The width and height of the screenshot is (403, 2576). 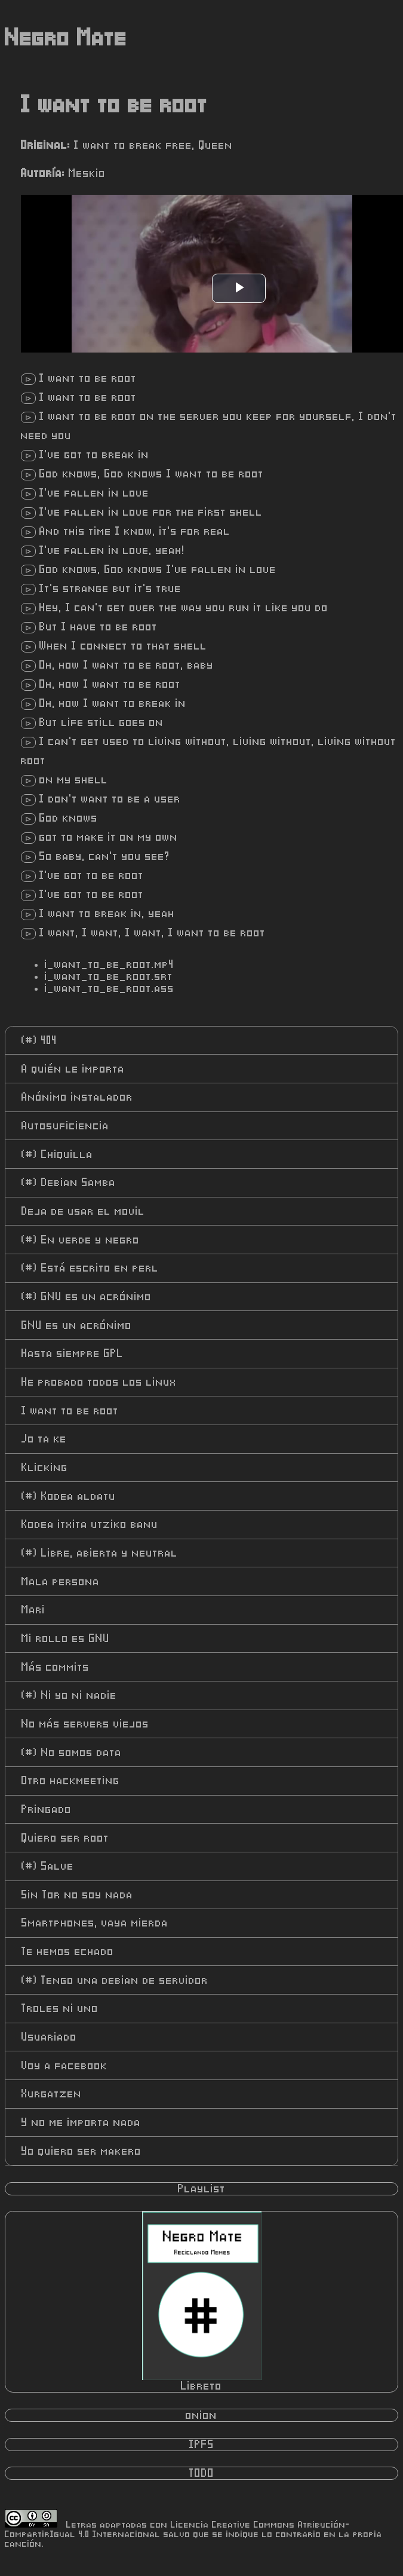 What do you see at coordinates (47, 1866) in the screenshot?
I see `Salve` at bounding box center [47, 1866].